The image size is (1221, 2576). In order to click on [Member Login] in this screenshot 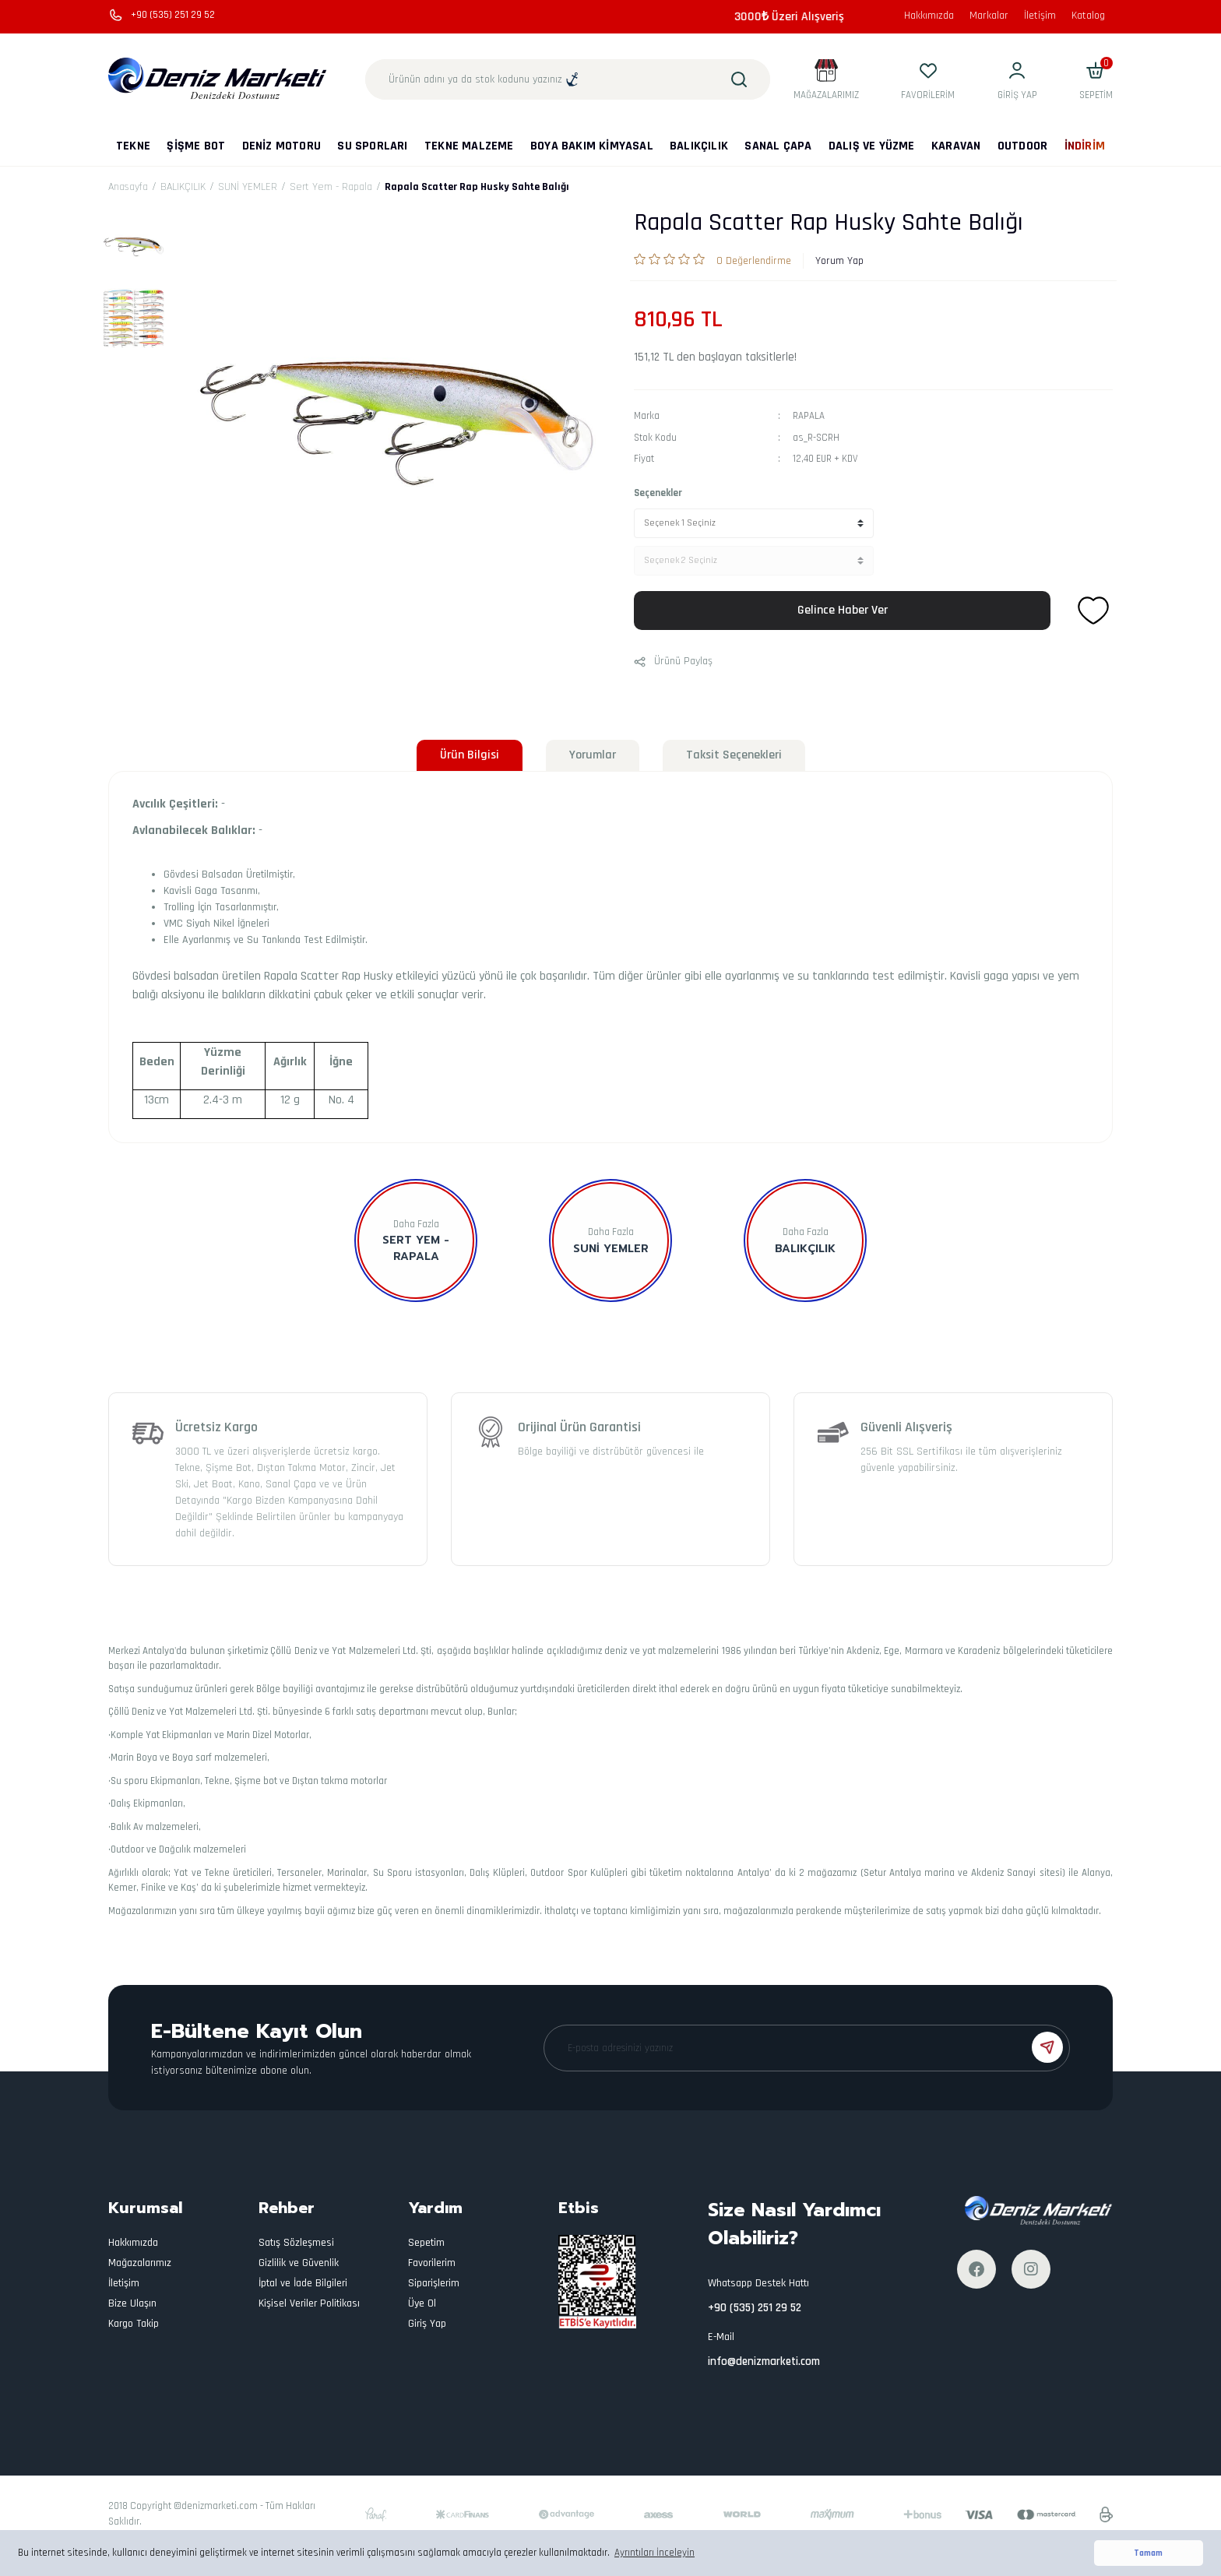, I will do `click(1017, 80)`.